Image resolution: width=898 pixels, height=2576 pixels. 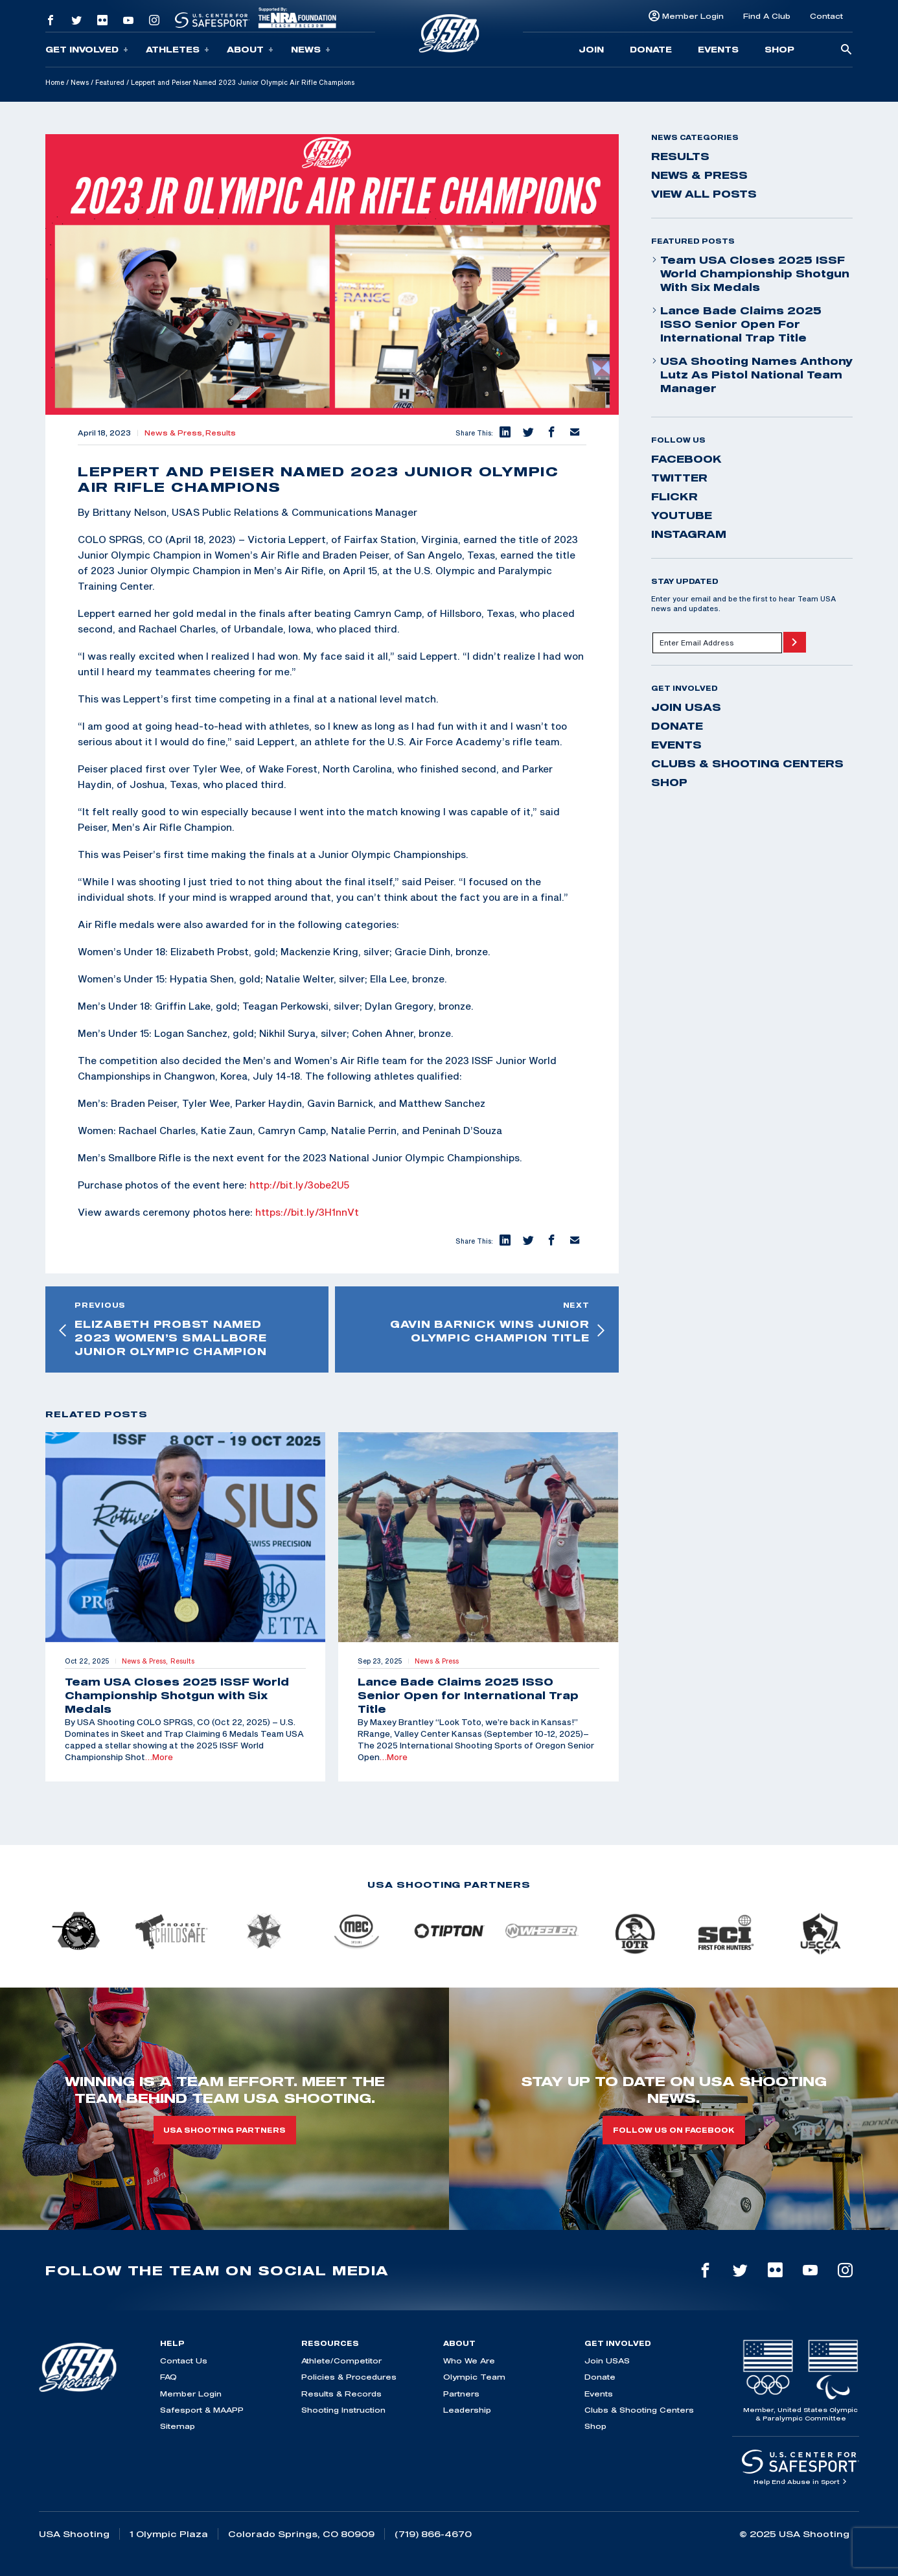 I want to click on Get Involved, so click(x=86, y=49).